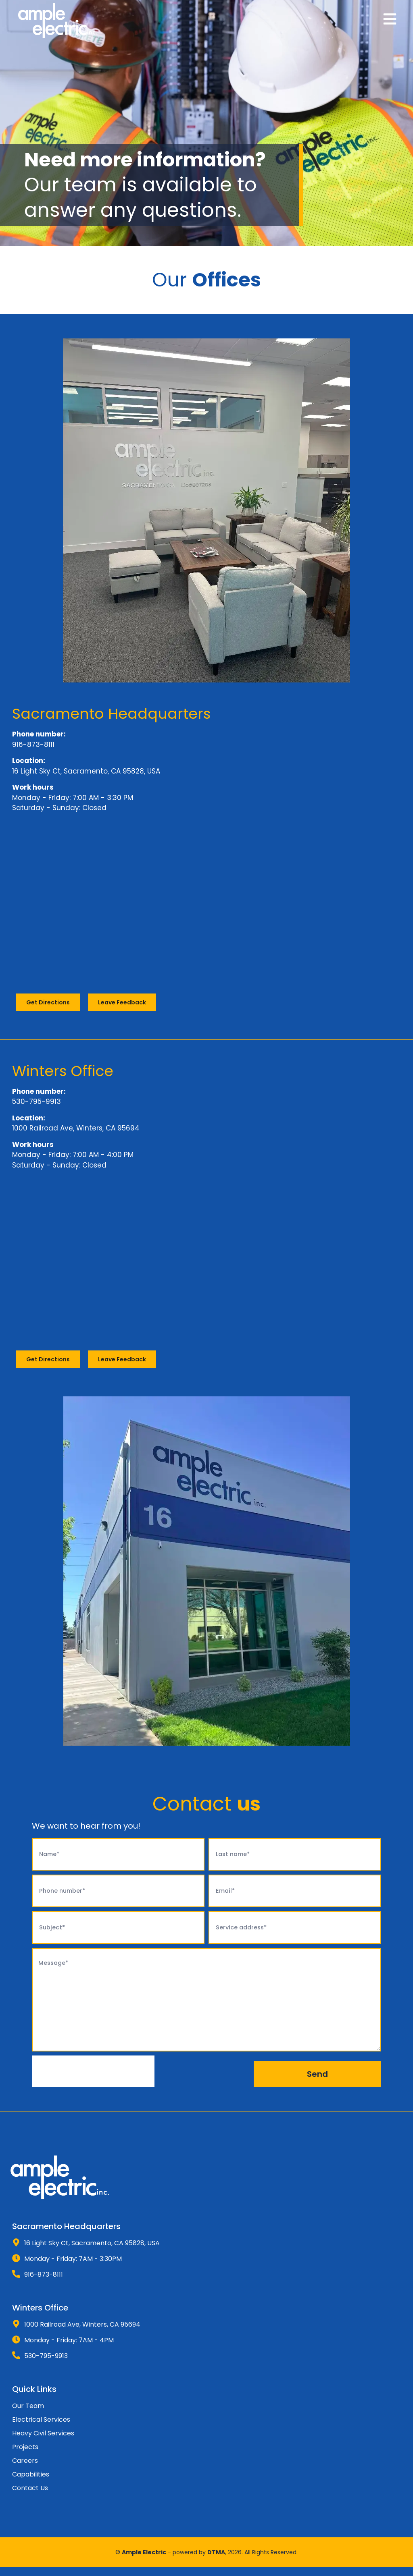 The image size is (413, 2576). Describe the element at coordinates (93, 2080) in the screenshot. I see `[presentation]` at that location.